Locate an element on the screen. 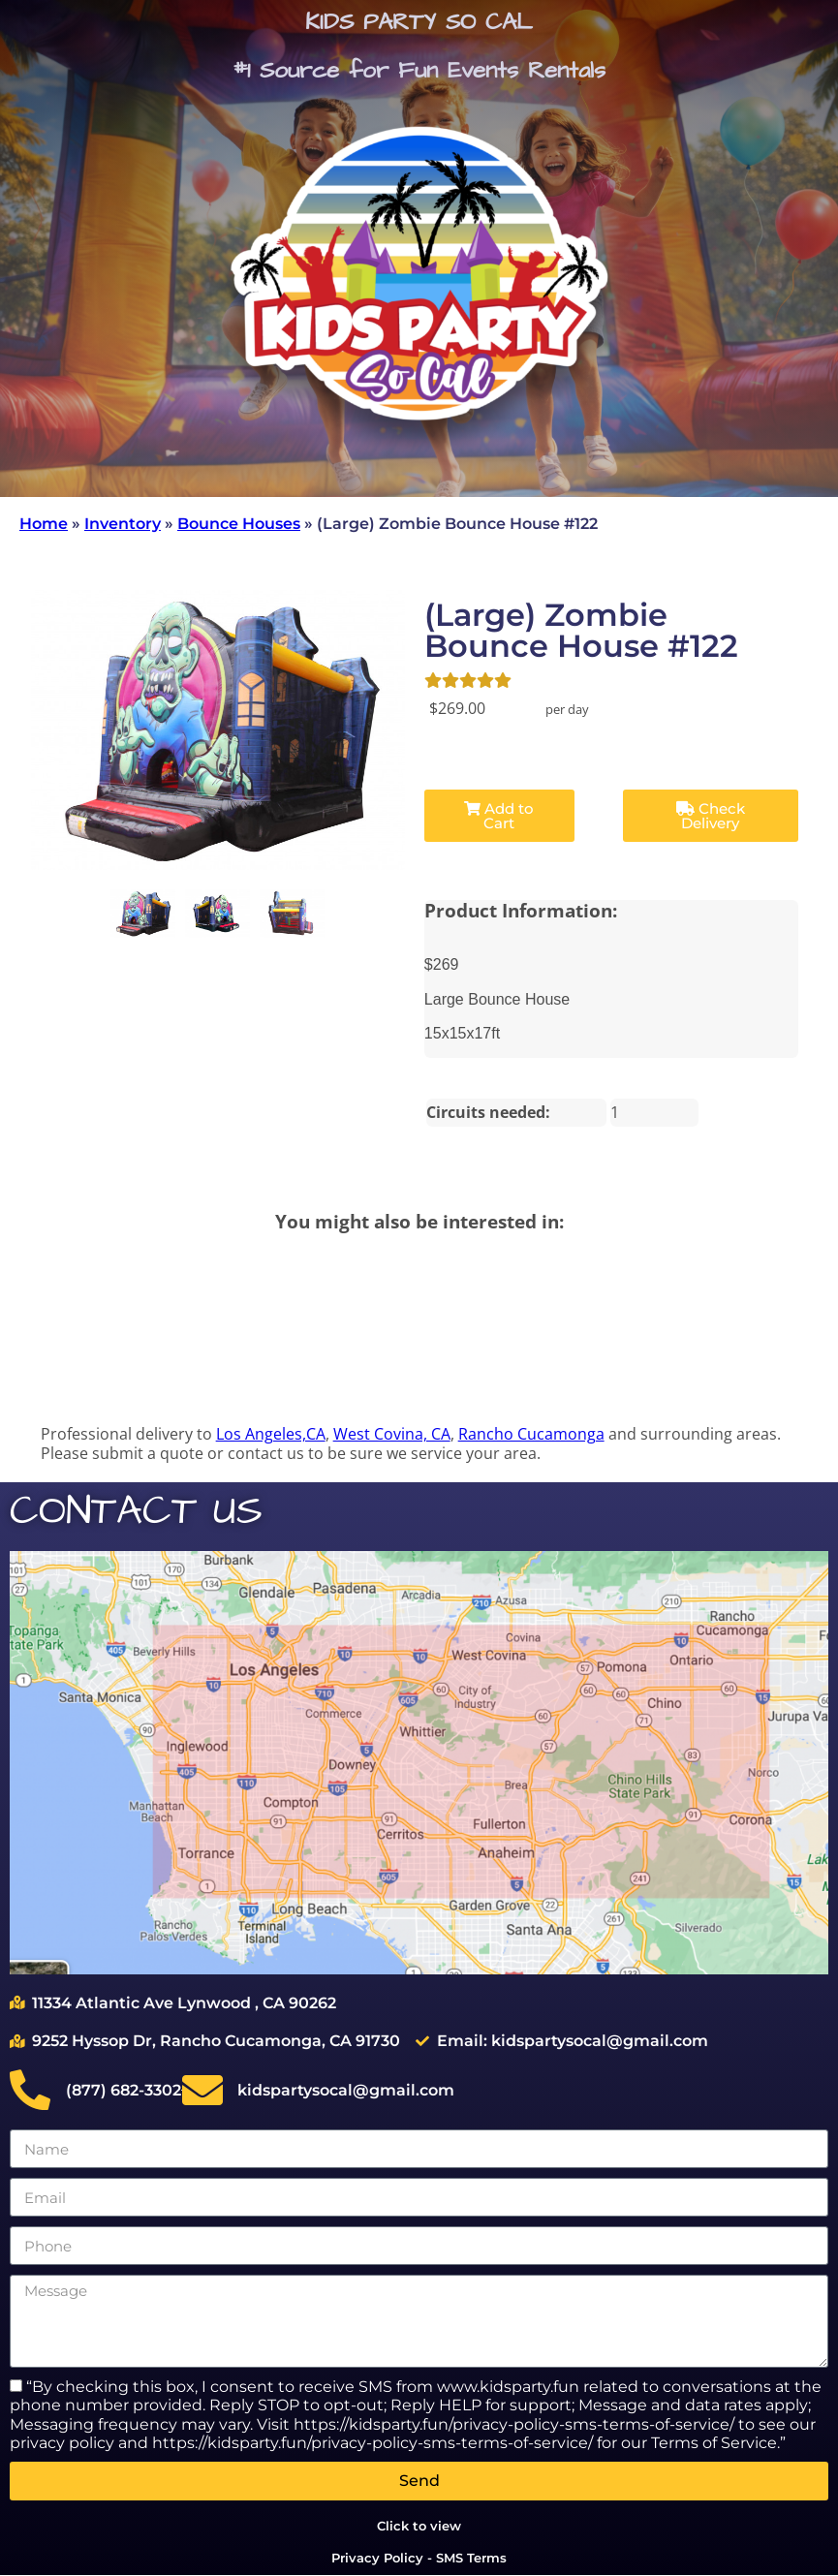 The image size is (838, 2576). Los Angeles,CA is located at coordinates (271, 1433).